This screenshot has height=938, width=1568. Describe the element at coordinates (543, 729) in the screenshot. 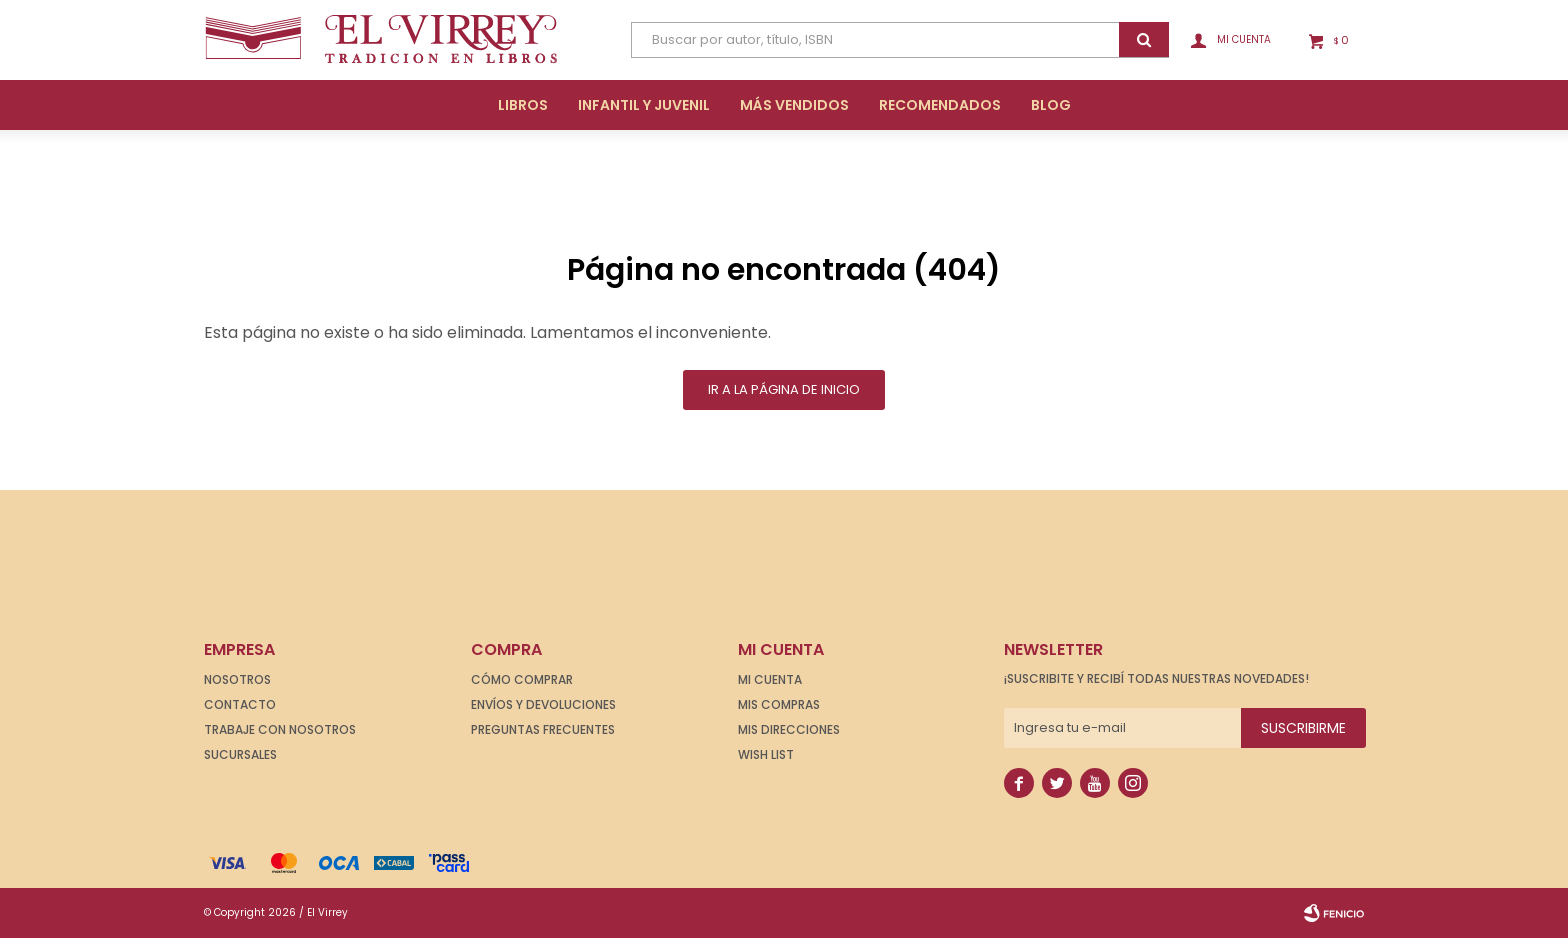

I see `Preguntas frecuentes` at that location.